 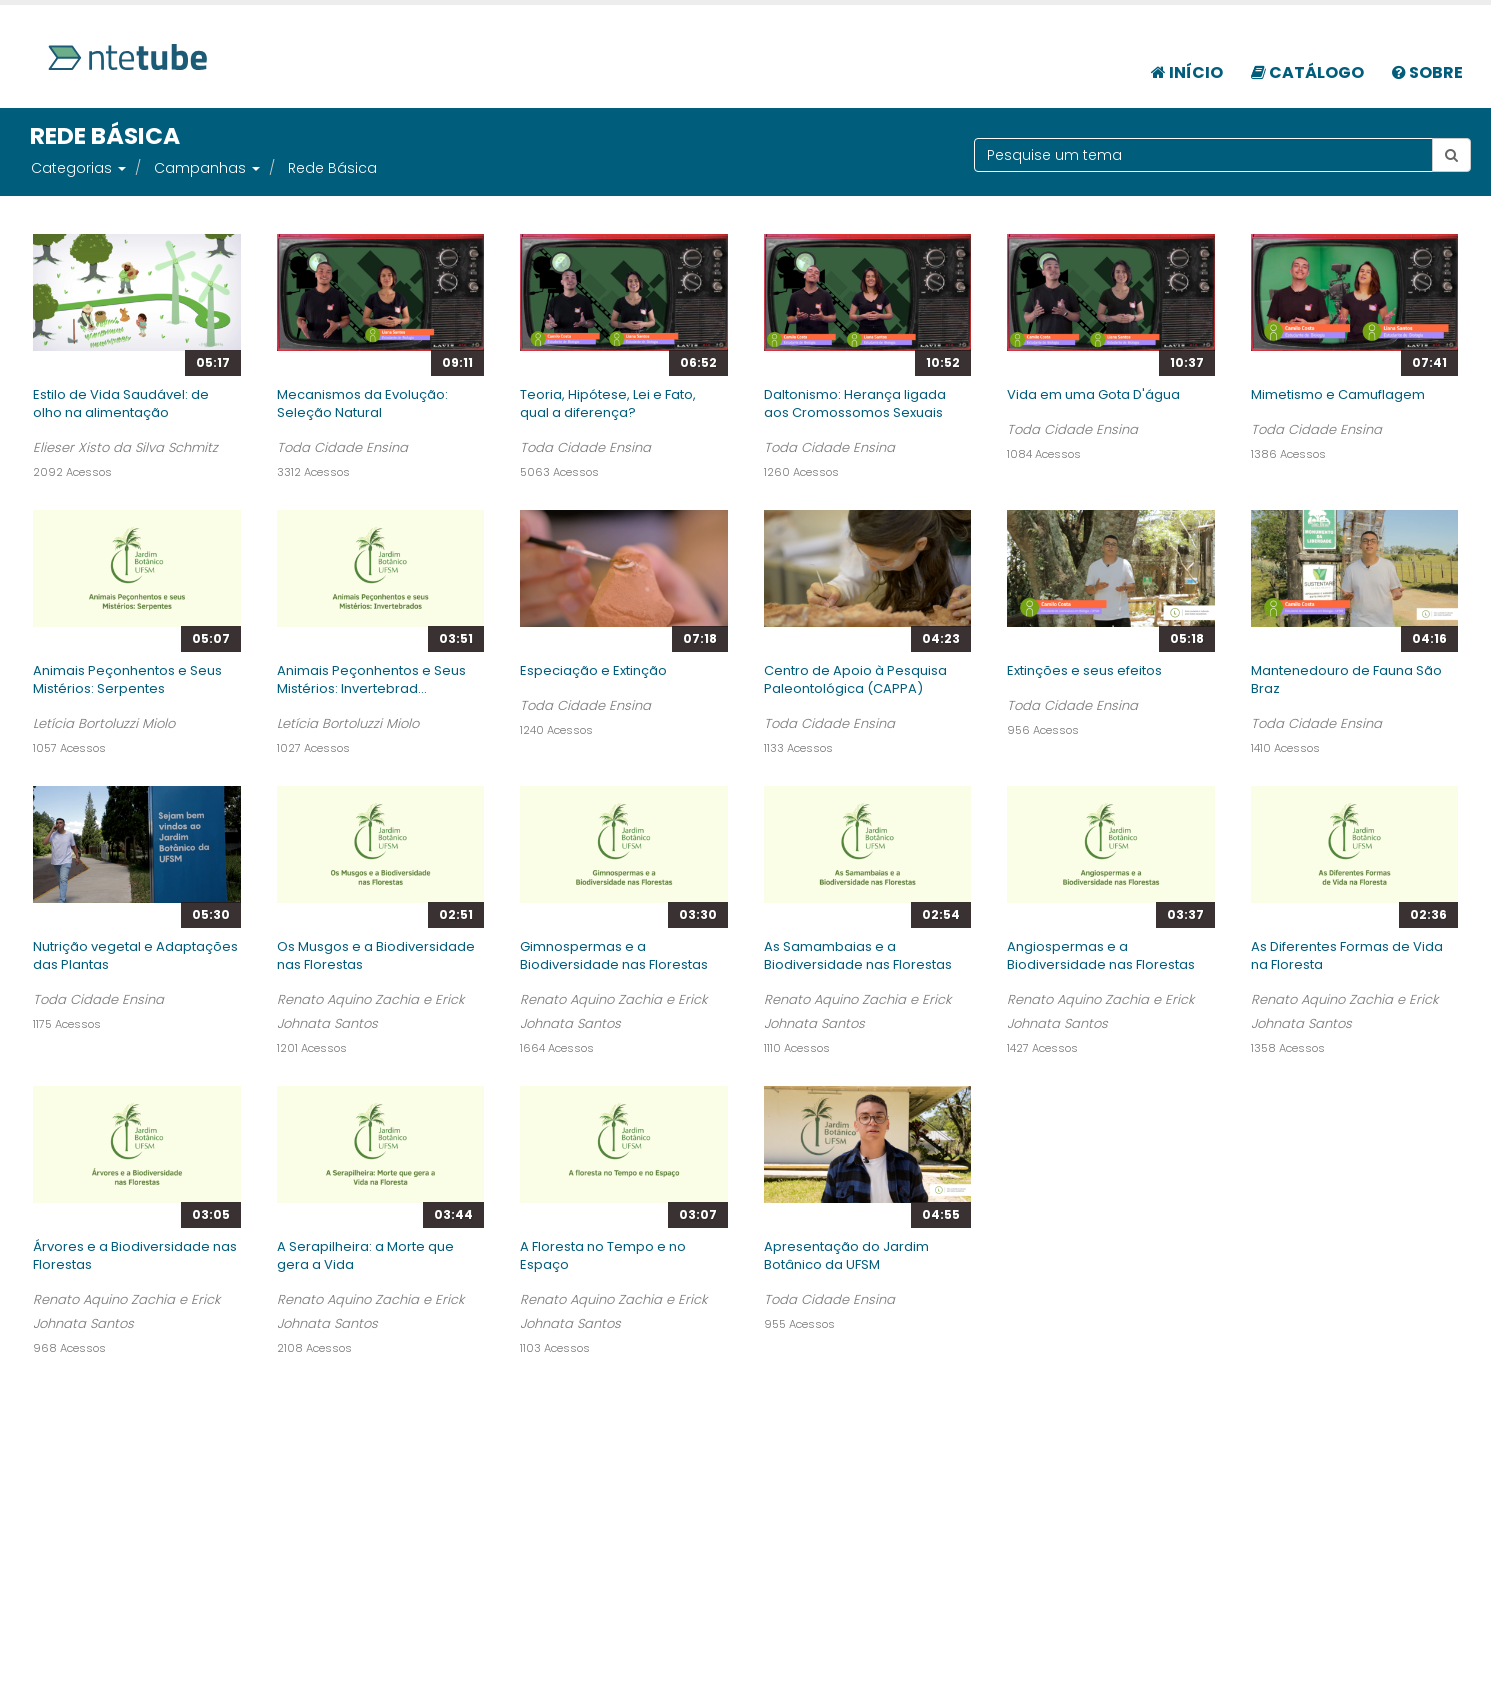 What do you see at coordinates (1427, 72) in the screenshot?
I see `Sobre` at bounding box center [1427, 72].